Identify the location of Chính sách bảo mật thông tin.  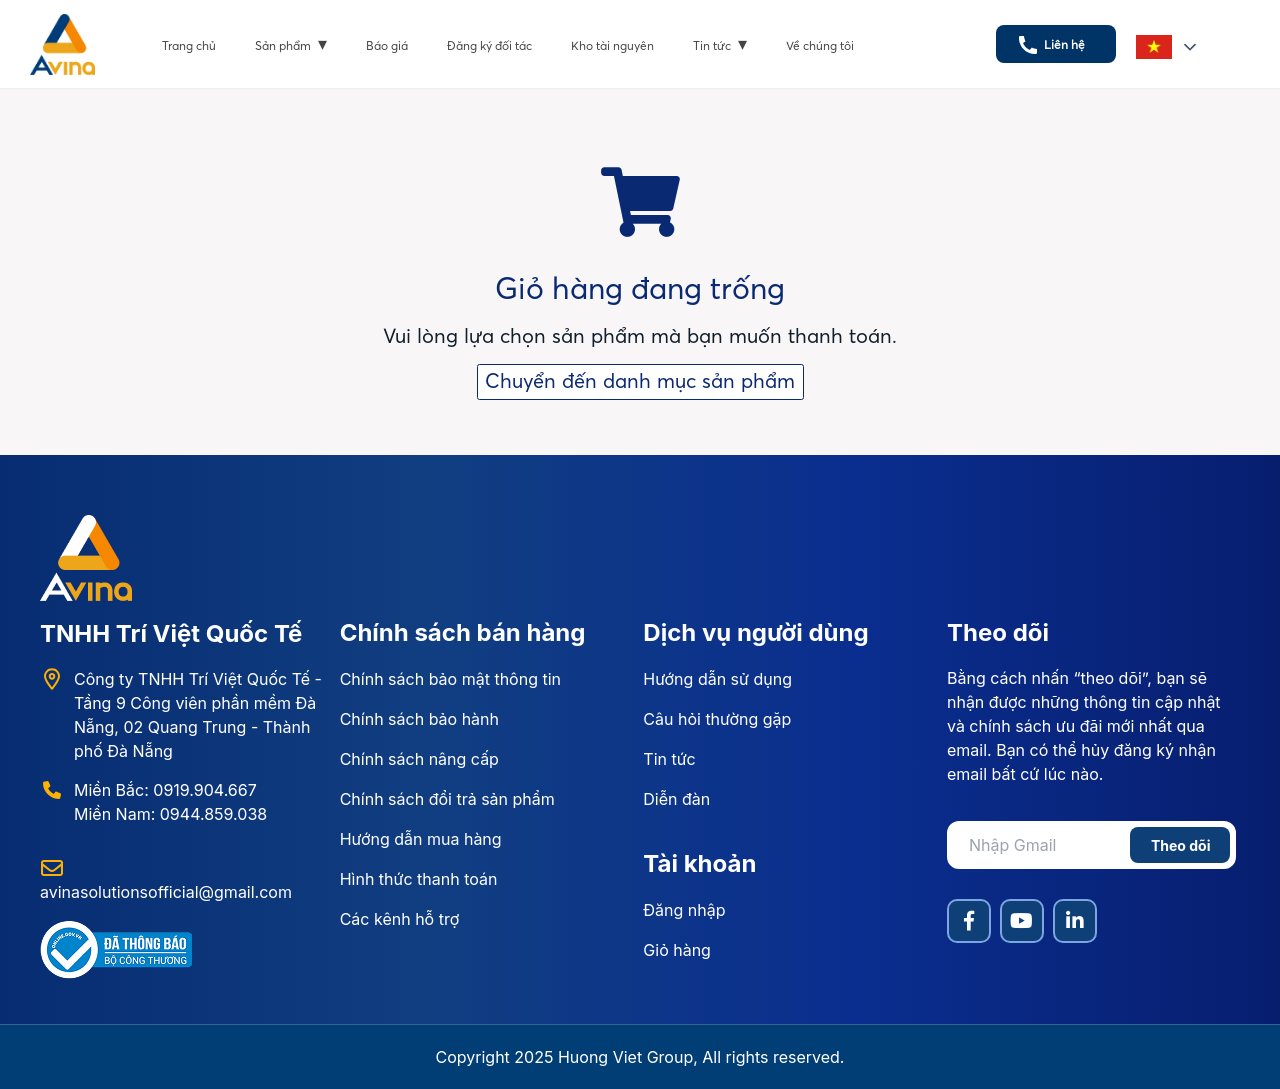
(450, 679).